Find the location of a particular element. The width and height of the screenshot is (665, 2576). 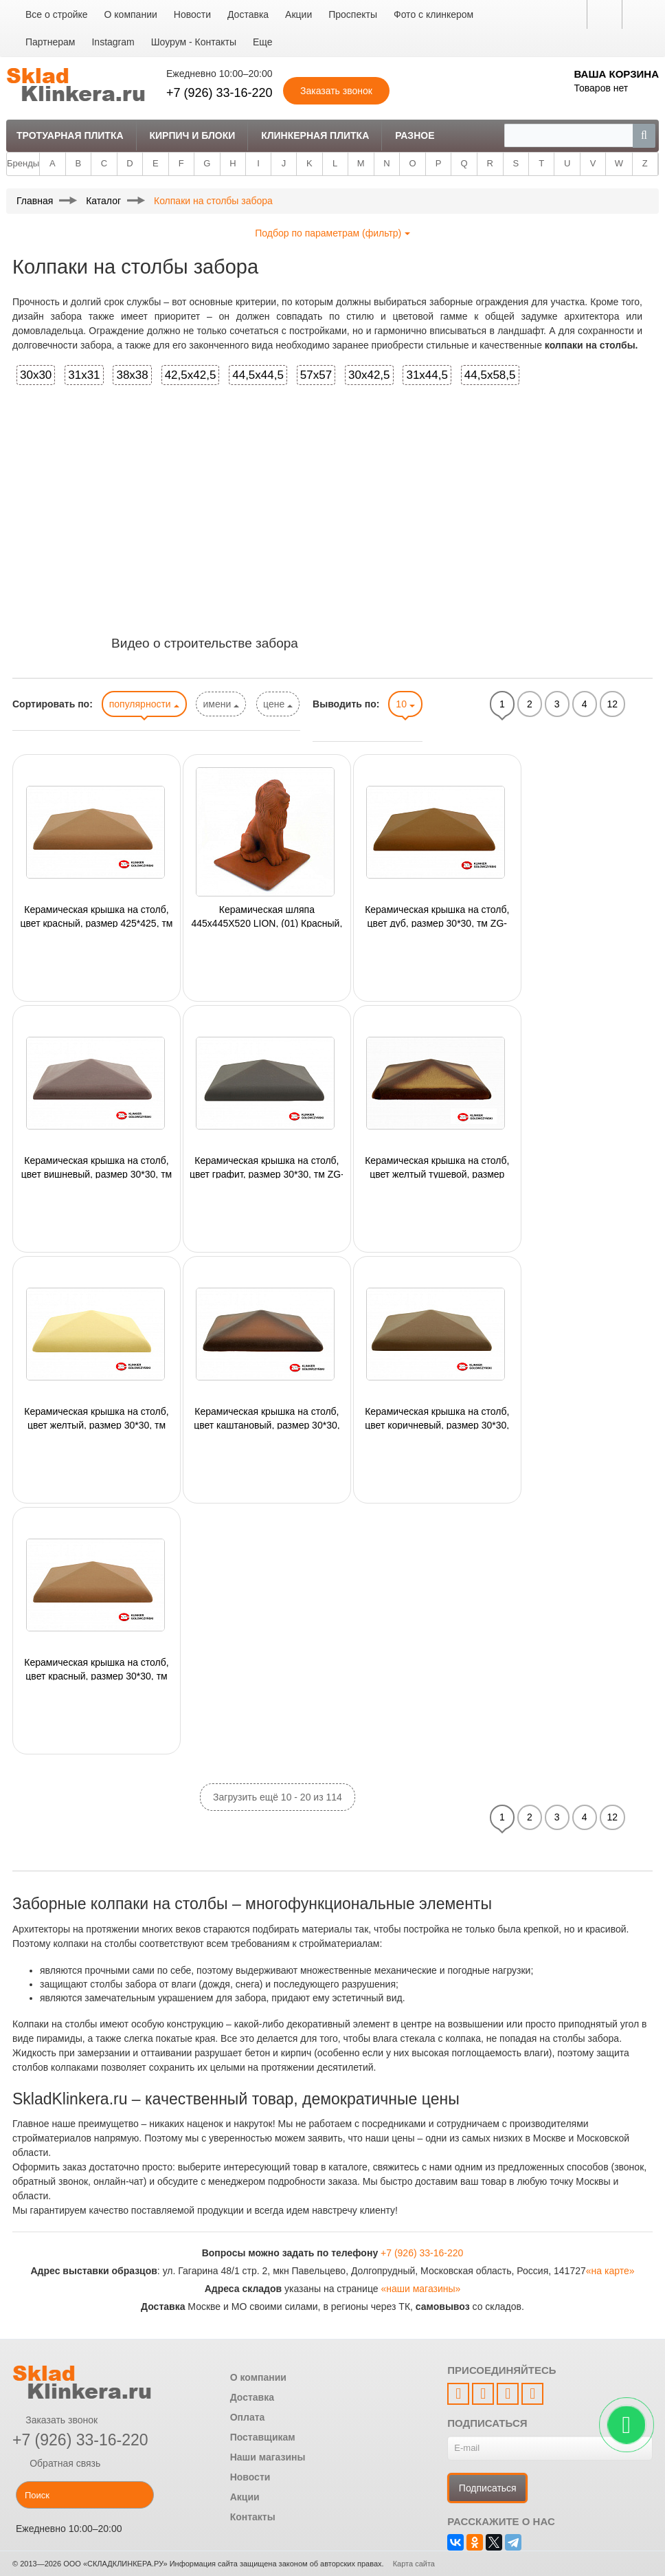

Керамическая крышка на столб, цвет вишневый, размер 30*30, тм ZG-Clinker is located at coordinates (96, 1166).